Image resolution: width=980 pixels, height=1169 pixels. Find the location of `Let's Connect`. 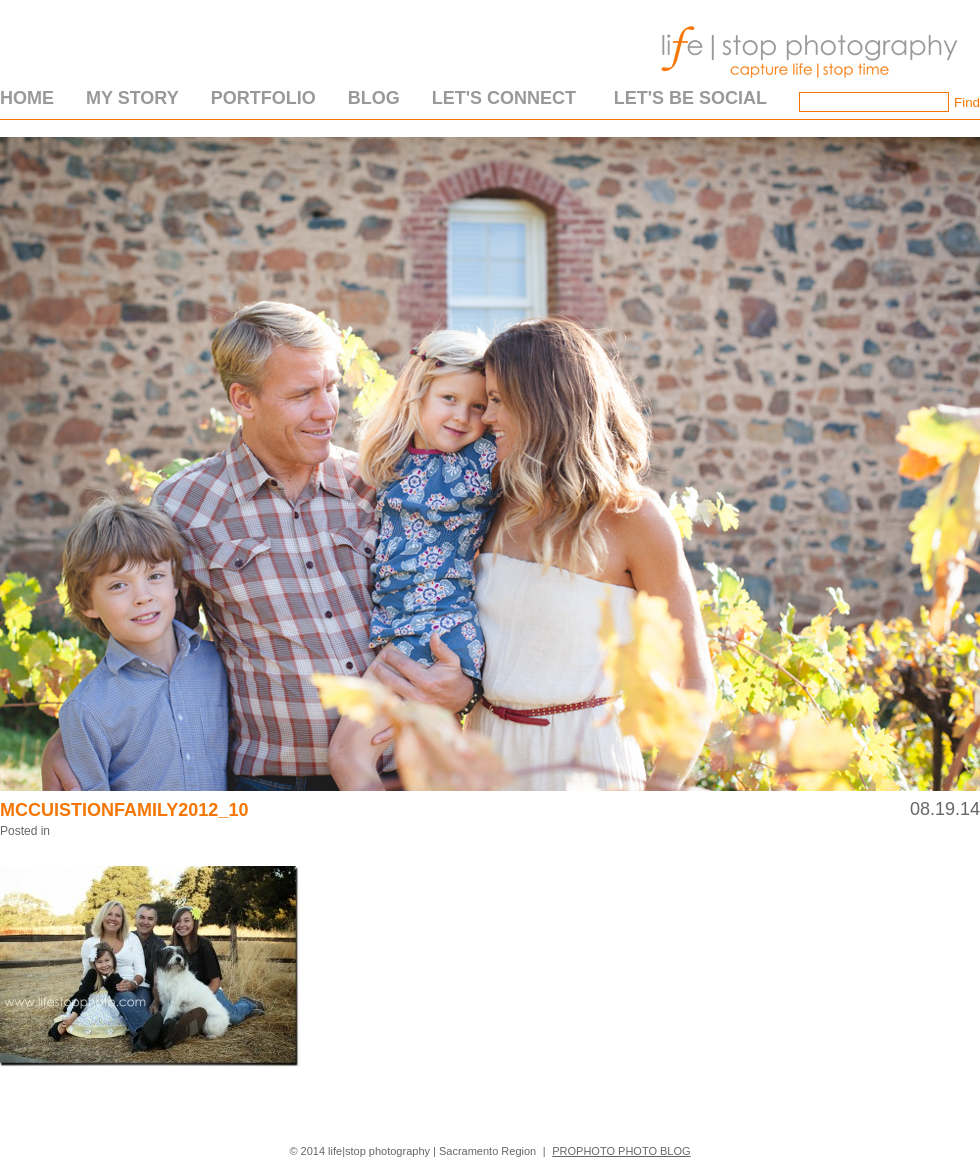

Let's Connect is located at coordinates (504, 98).